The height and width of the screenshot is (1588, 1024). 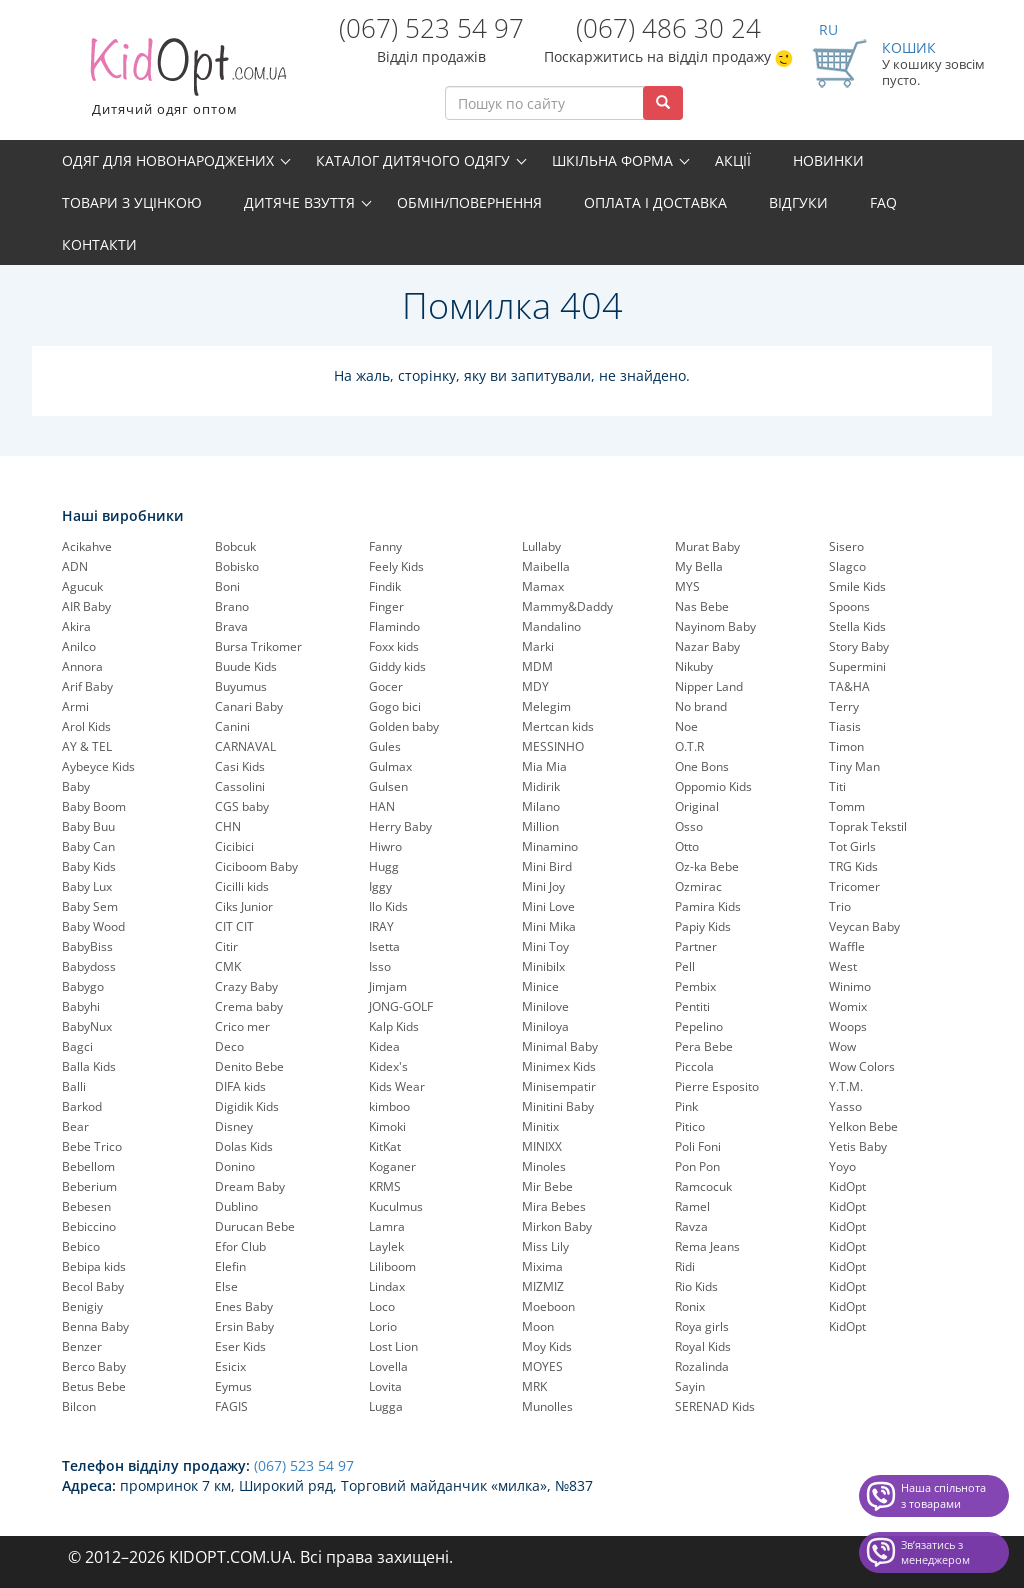 What do you see at coordinates (689, 826) in the screenshot?
I see `Osso` at bounding box center [689, 826].